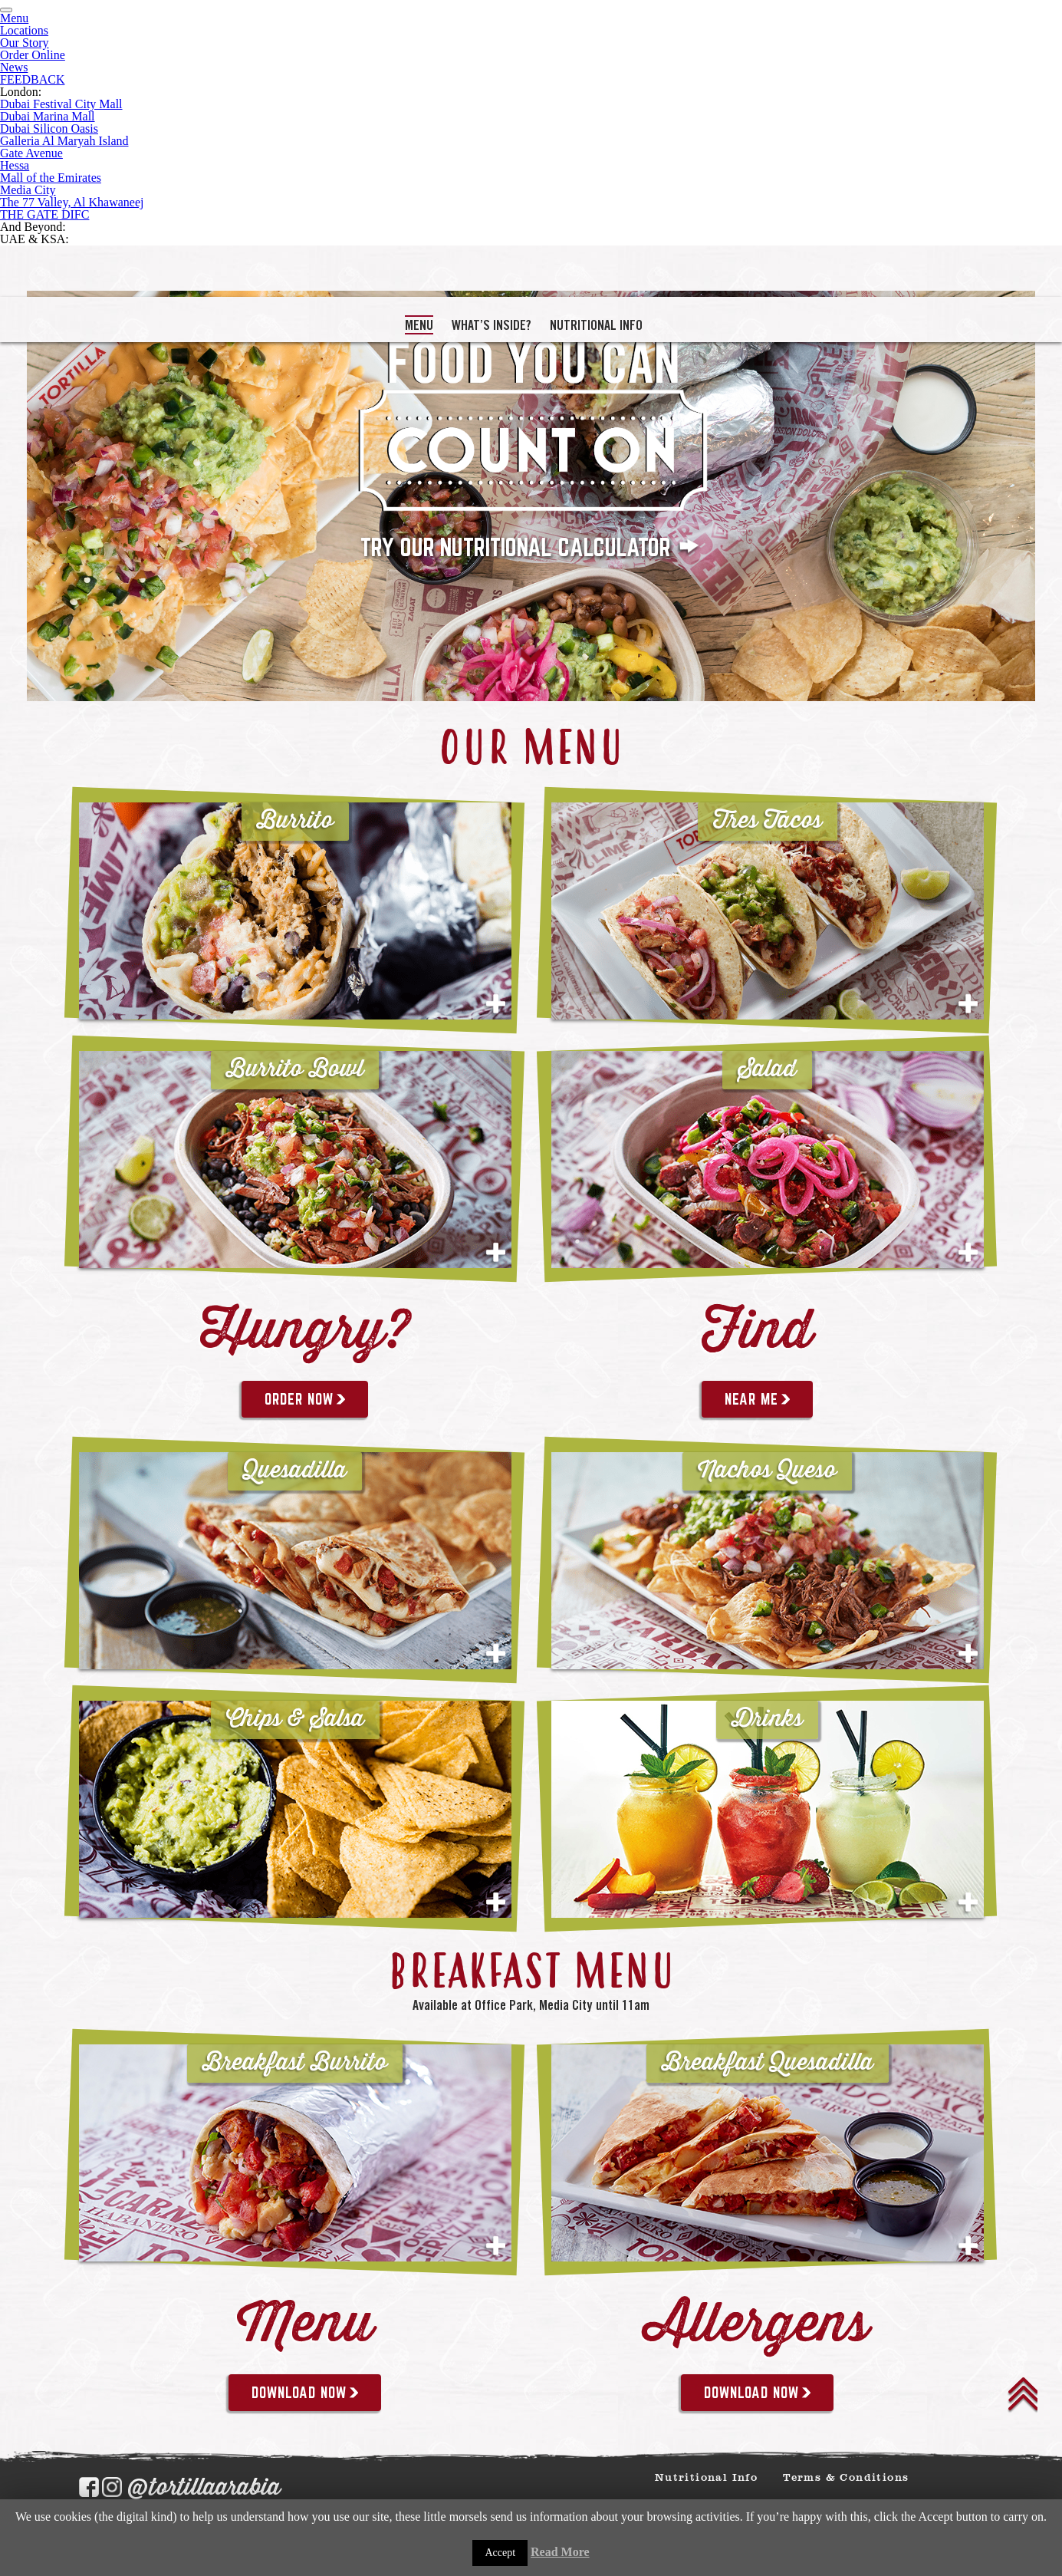  Describe the element at coordinates (32, 54) in the screenshot. I see `Order Online` at that location.